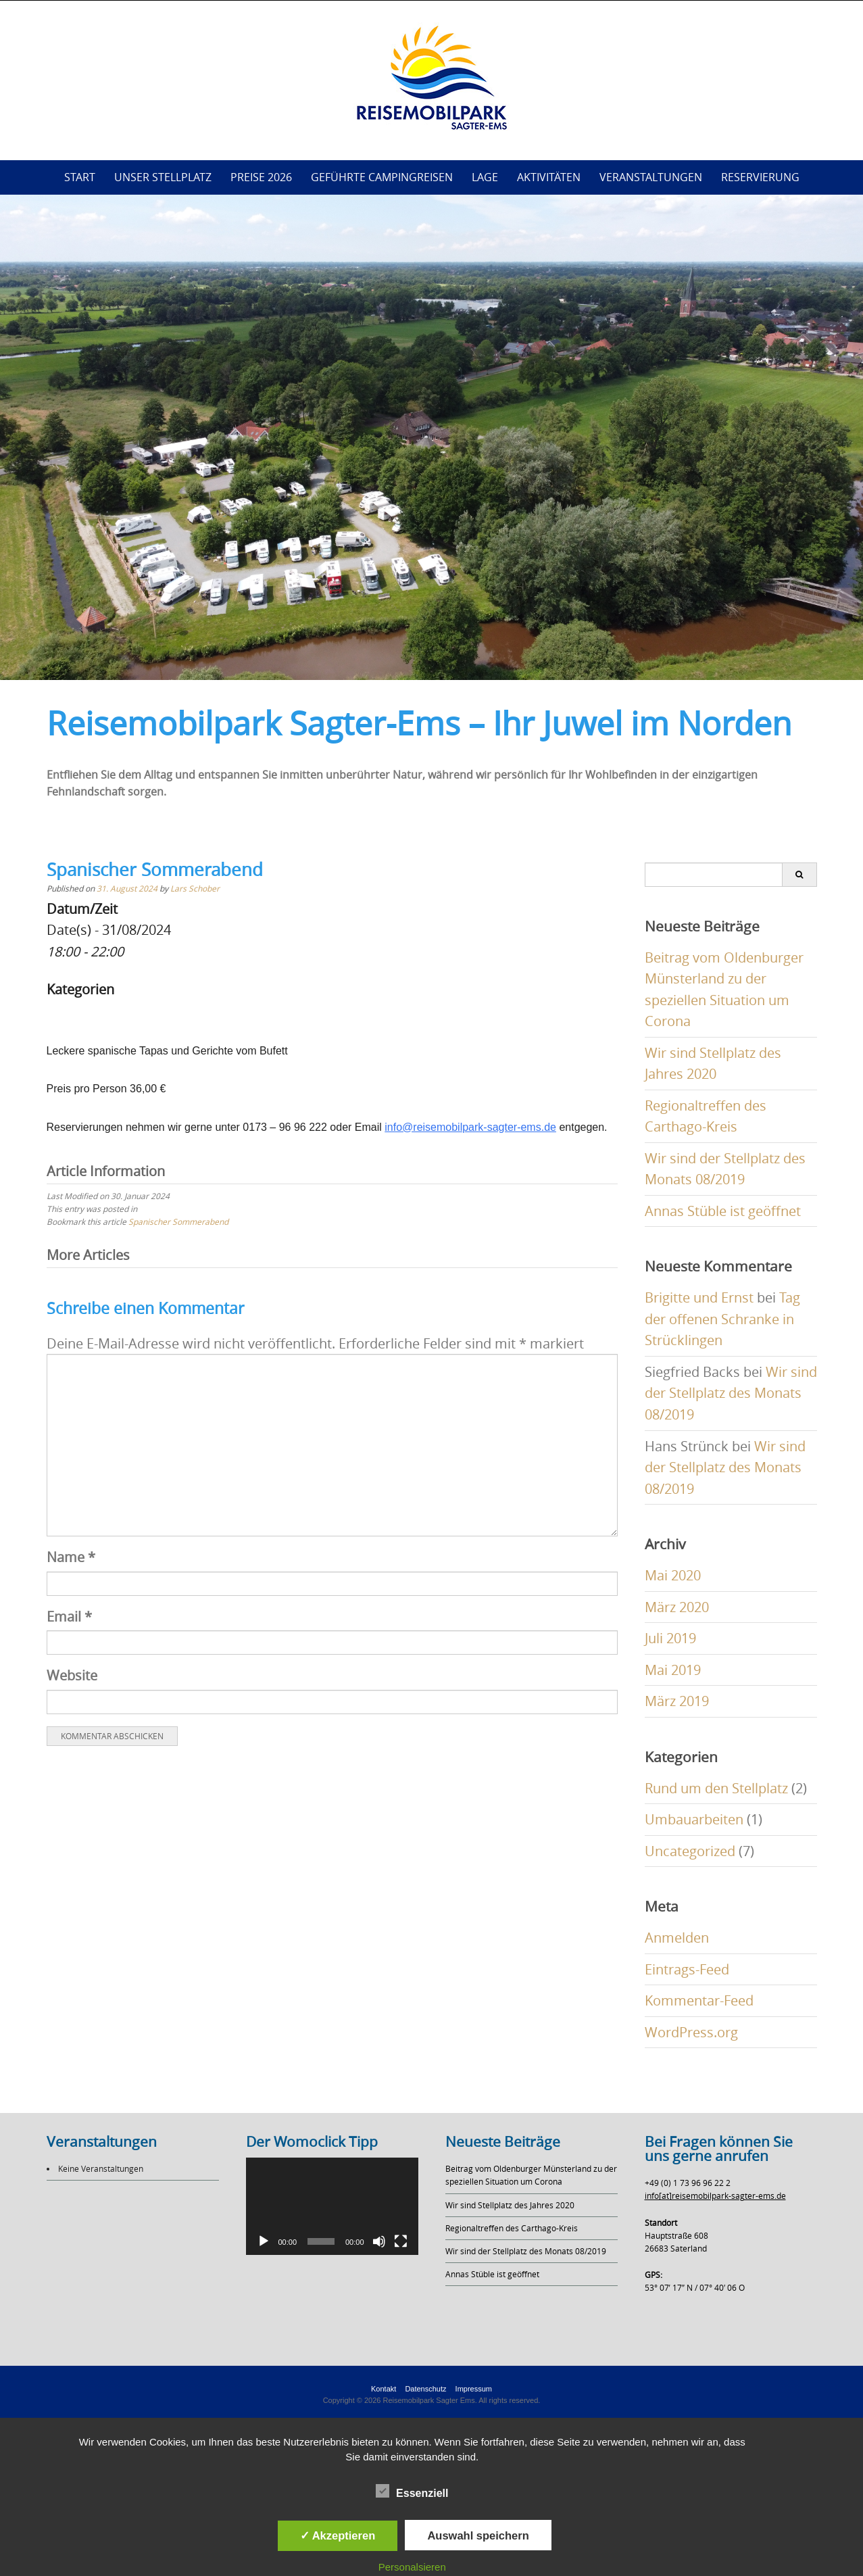 This screenshot has width=863, height=2576. What do you see at coordinates (178, 1221) in the screenshot?
I see `Spanischer Sommerabend` at bounding box center [178, 1221].